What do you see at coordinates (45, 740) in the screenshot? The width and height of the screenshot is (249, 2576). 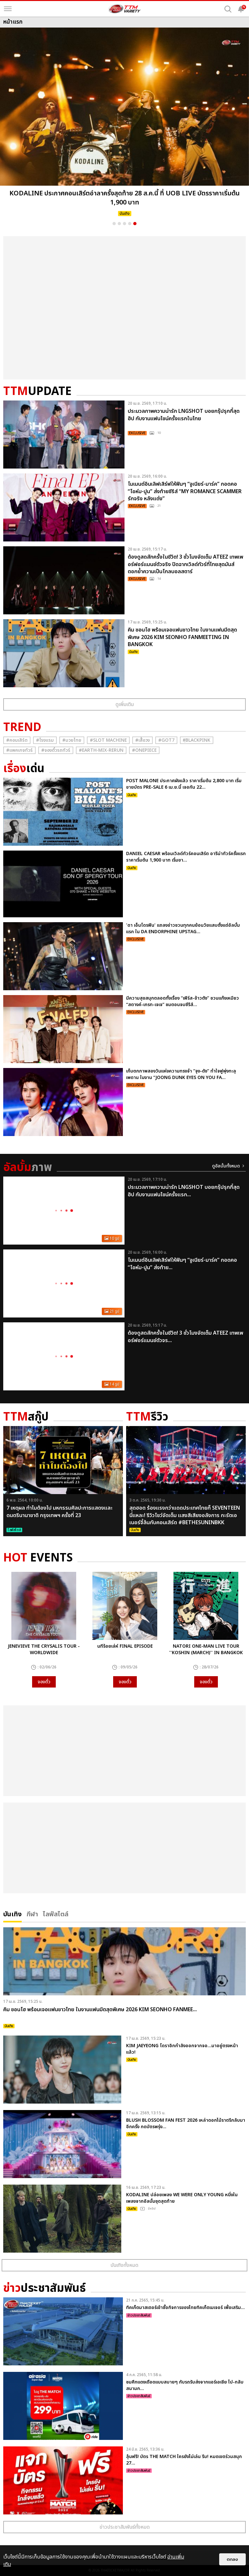 I see `#โรงแรม` at bounding box center [45, 740].